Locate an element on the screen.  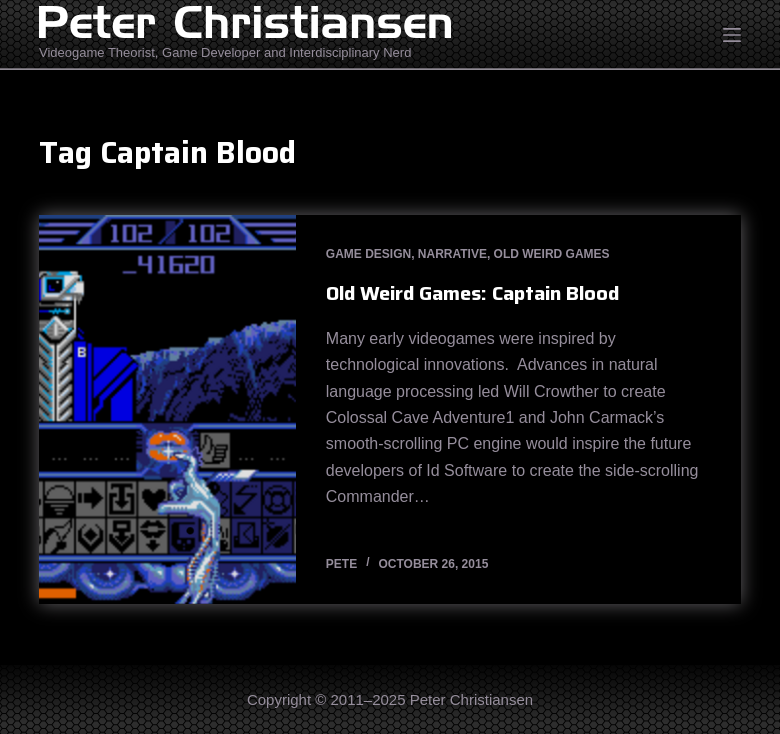
[Old Weird Games: Captain Blood] is located at coordinates (167, 409).